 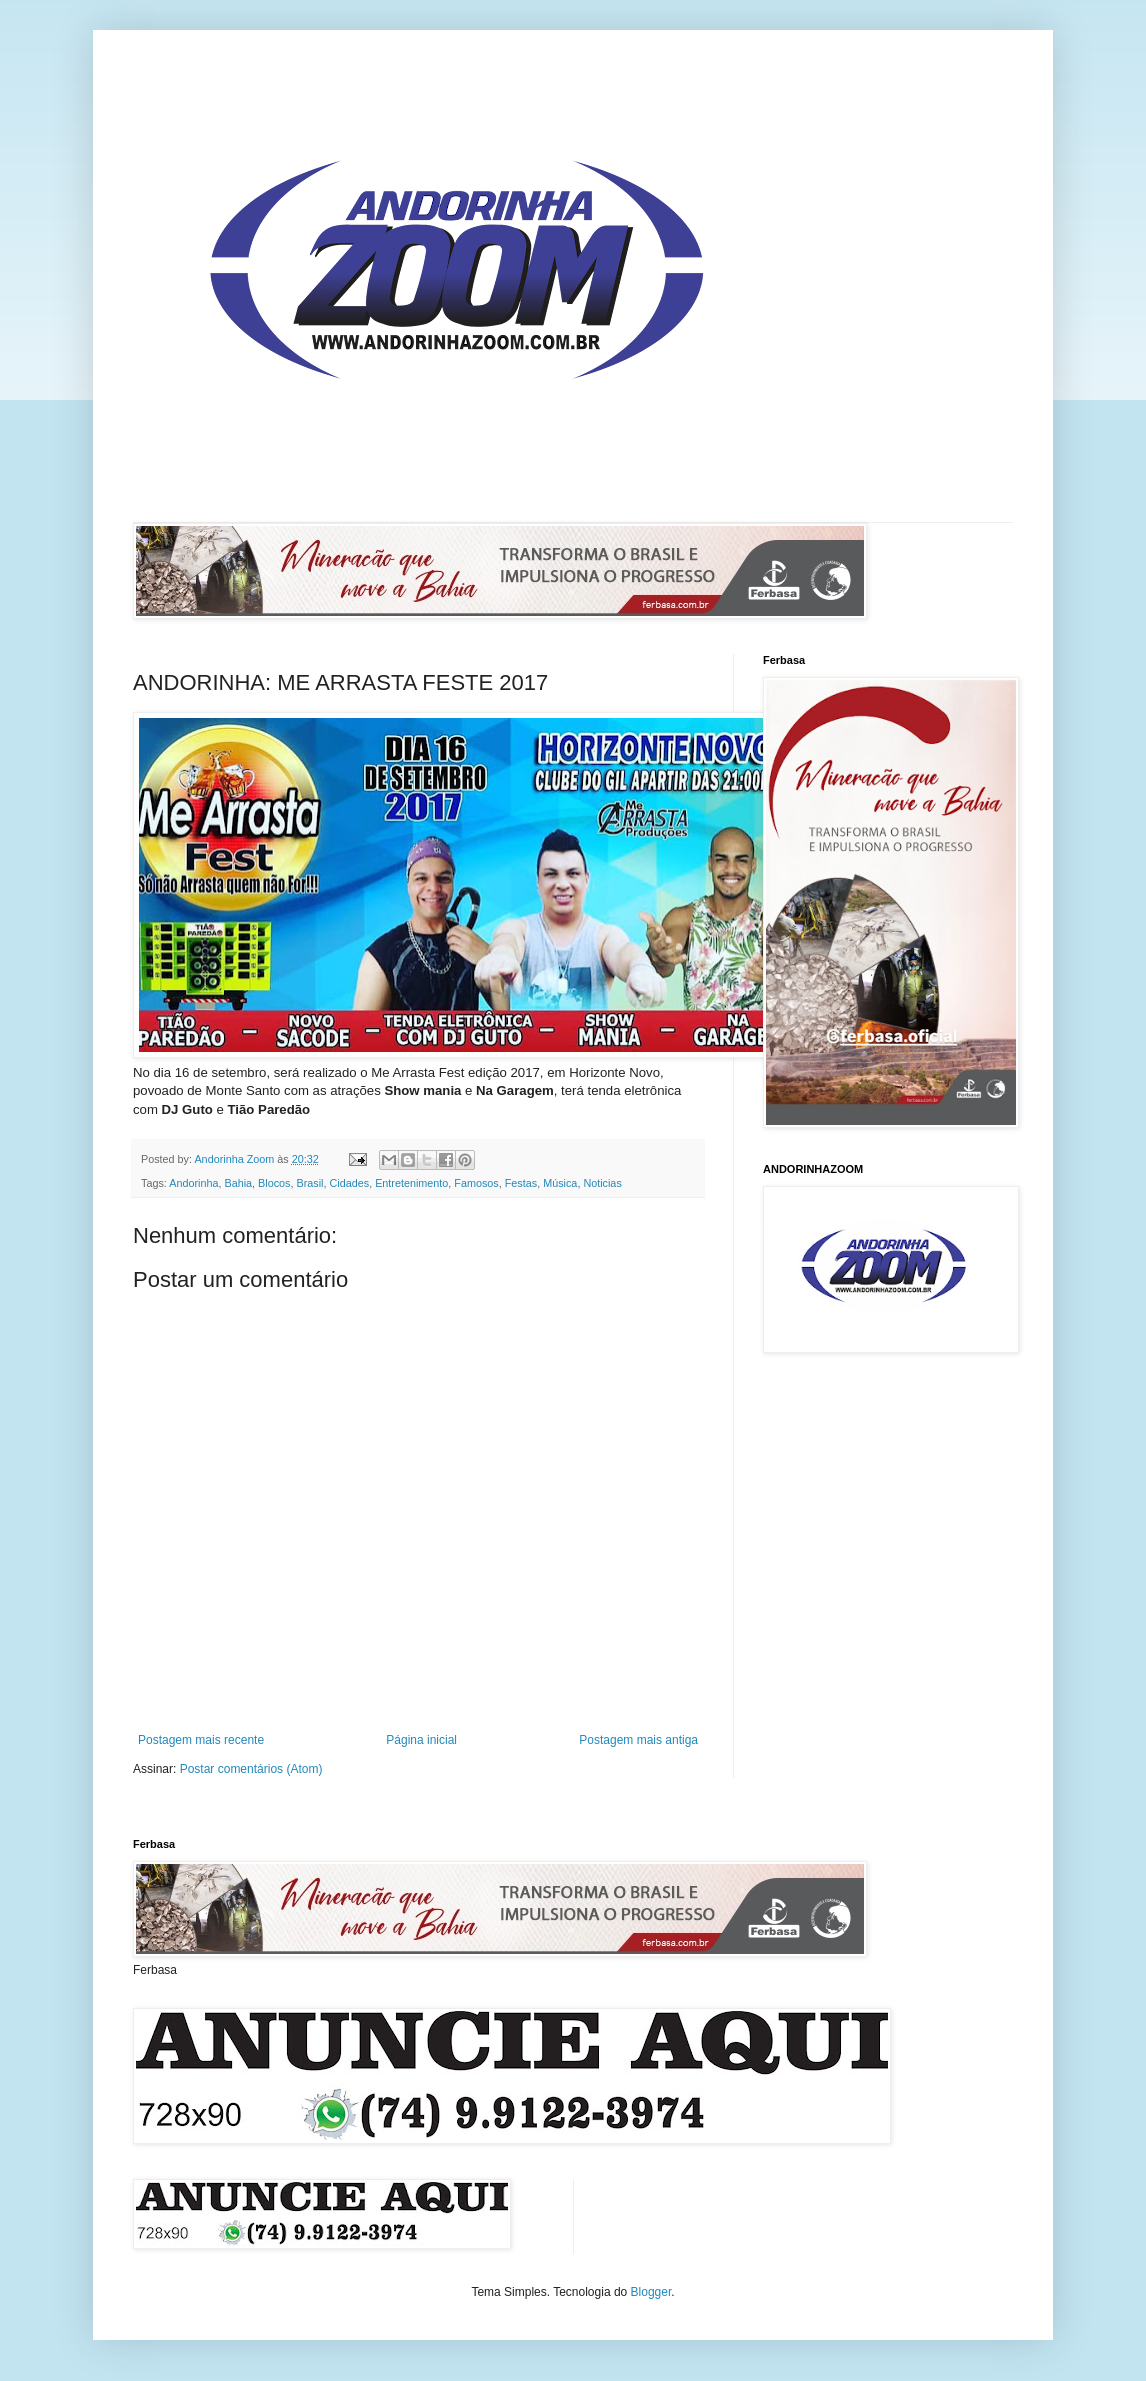 I want to click on Noticias, so click(x=602, y=1183).